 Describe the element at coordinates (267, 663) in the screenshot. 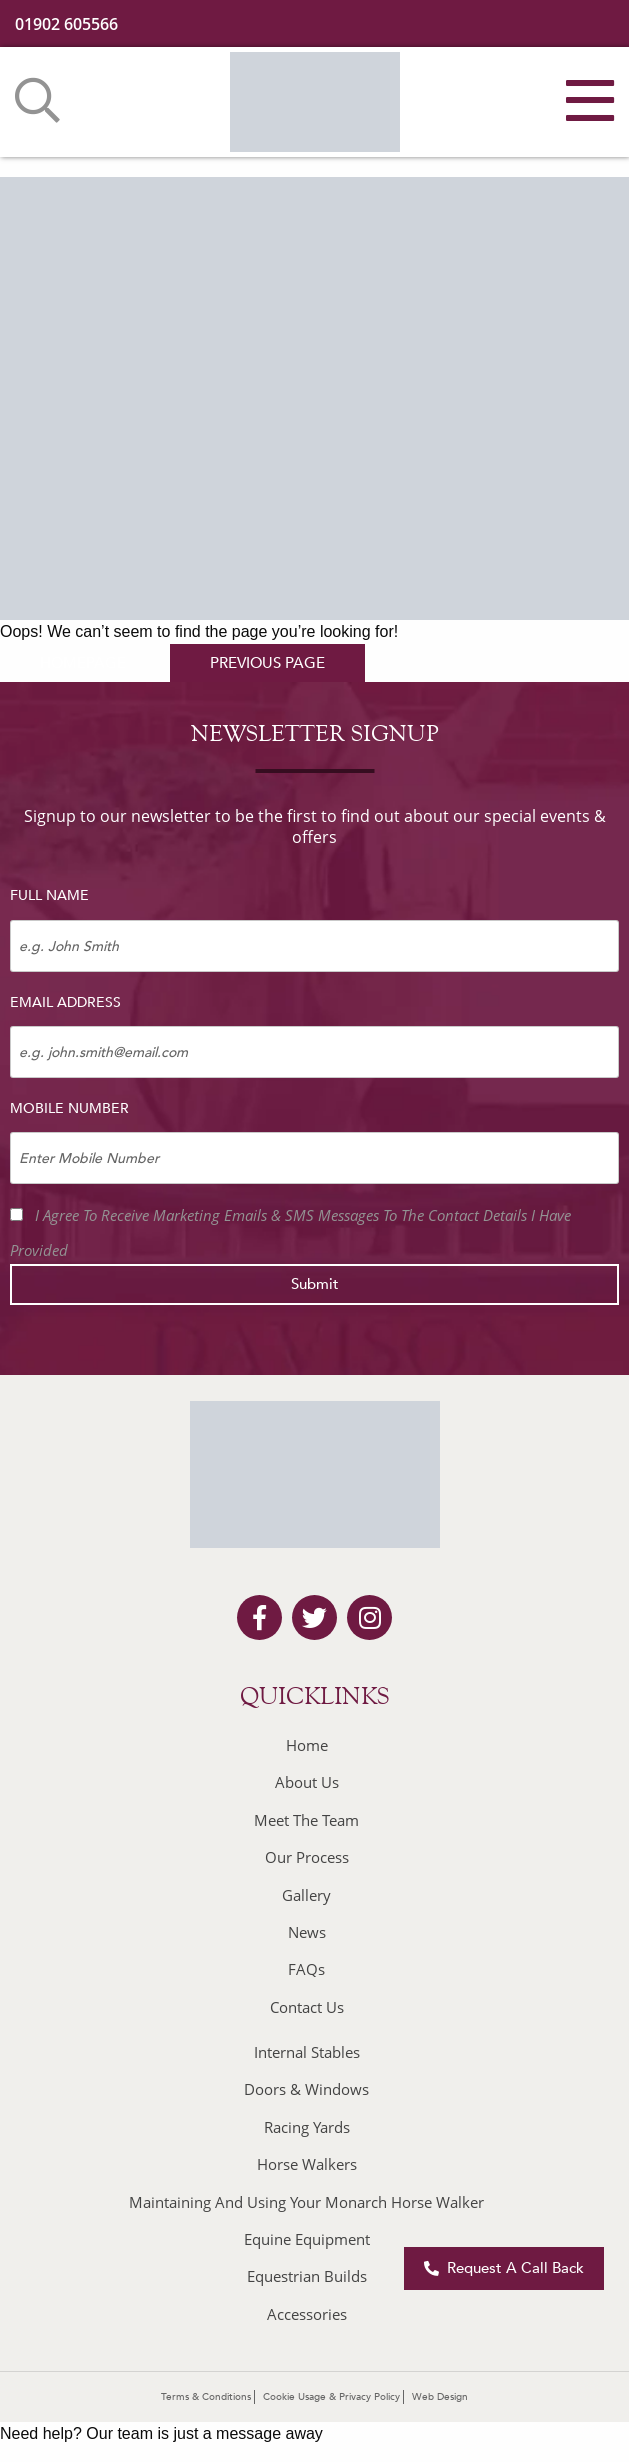

I see `previous page` at that location.